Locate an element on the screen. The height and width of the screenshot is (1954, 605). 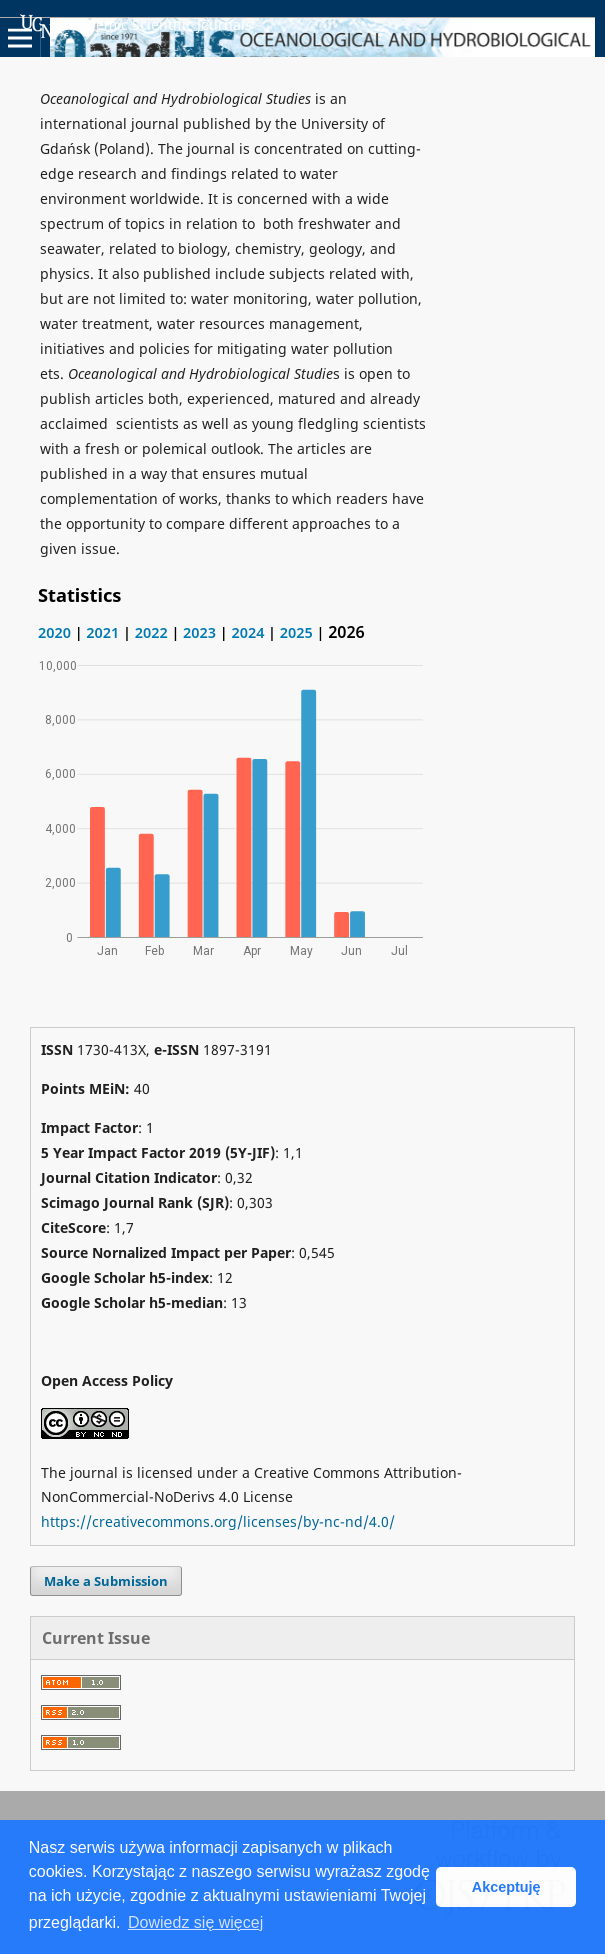
Akceptuję [button] is located at coordinates (506, 1887).